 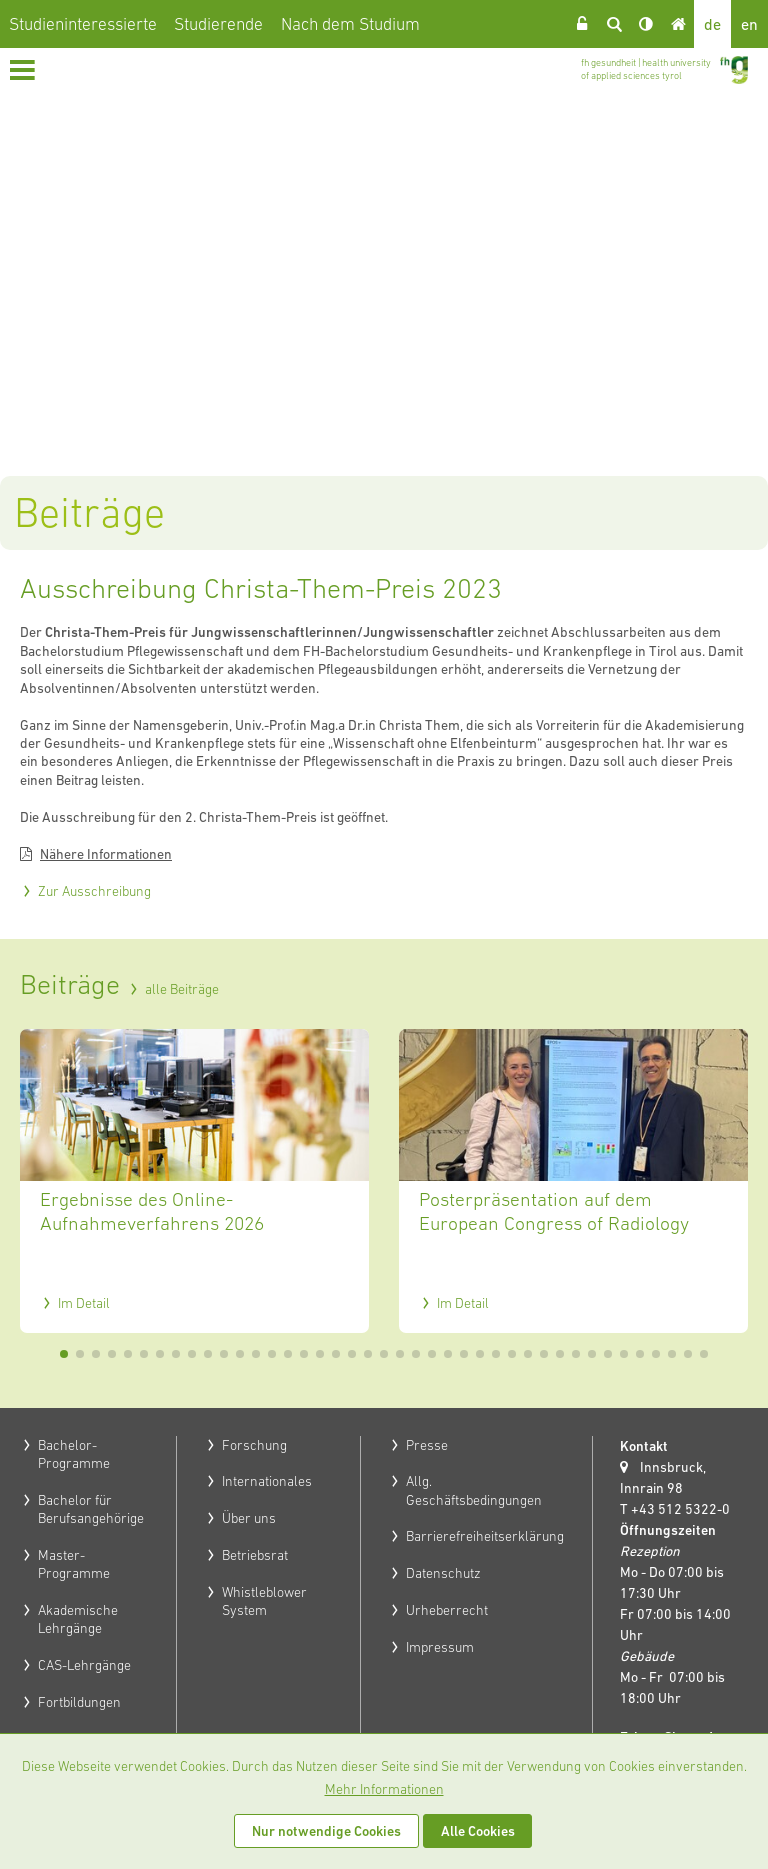 What do you see at coordinates (582, 24) in the screenshot?
I see `Login` at bounding box center [582, 24].